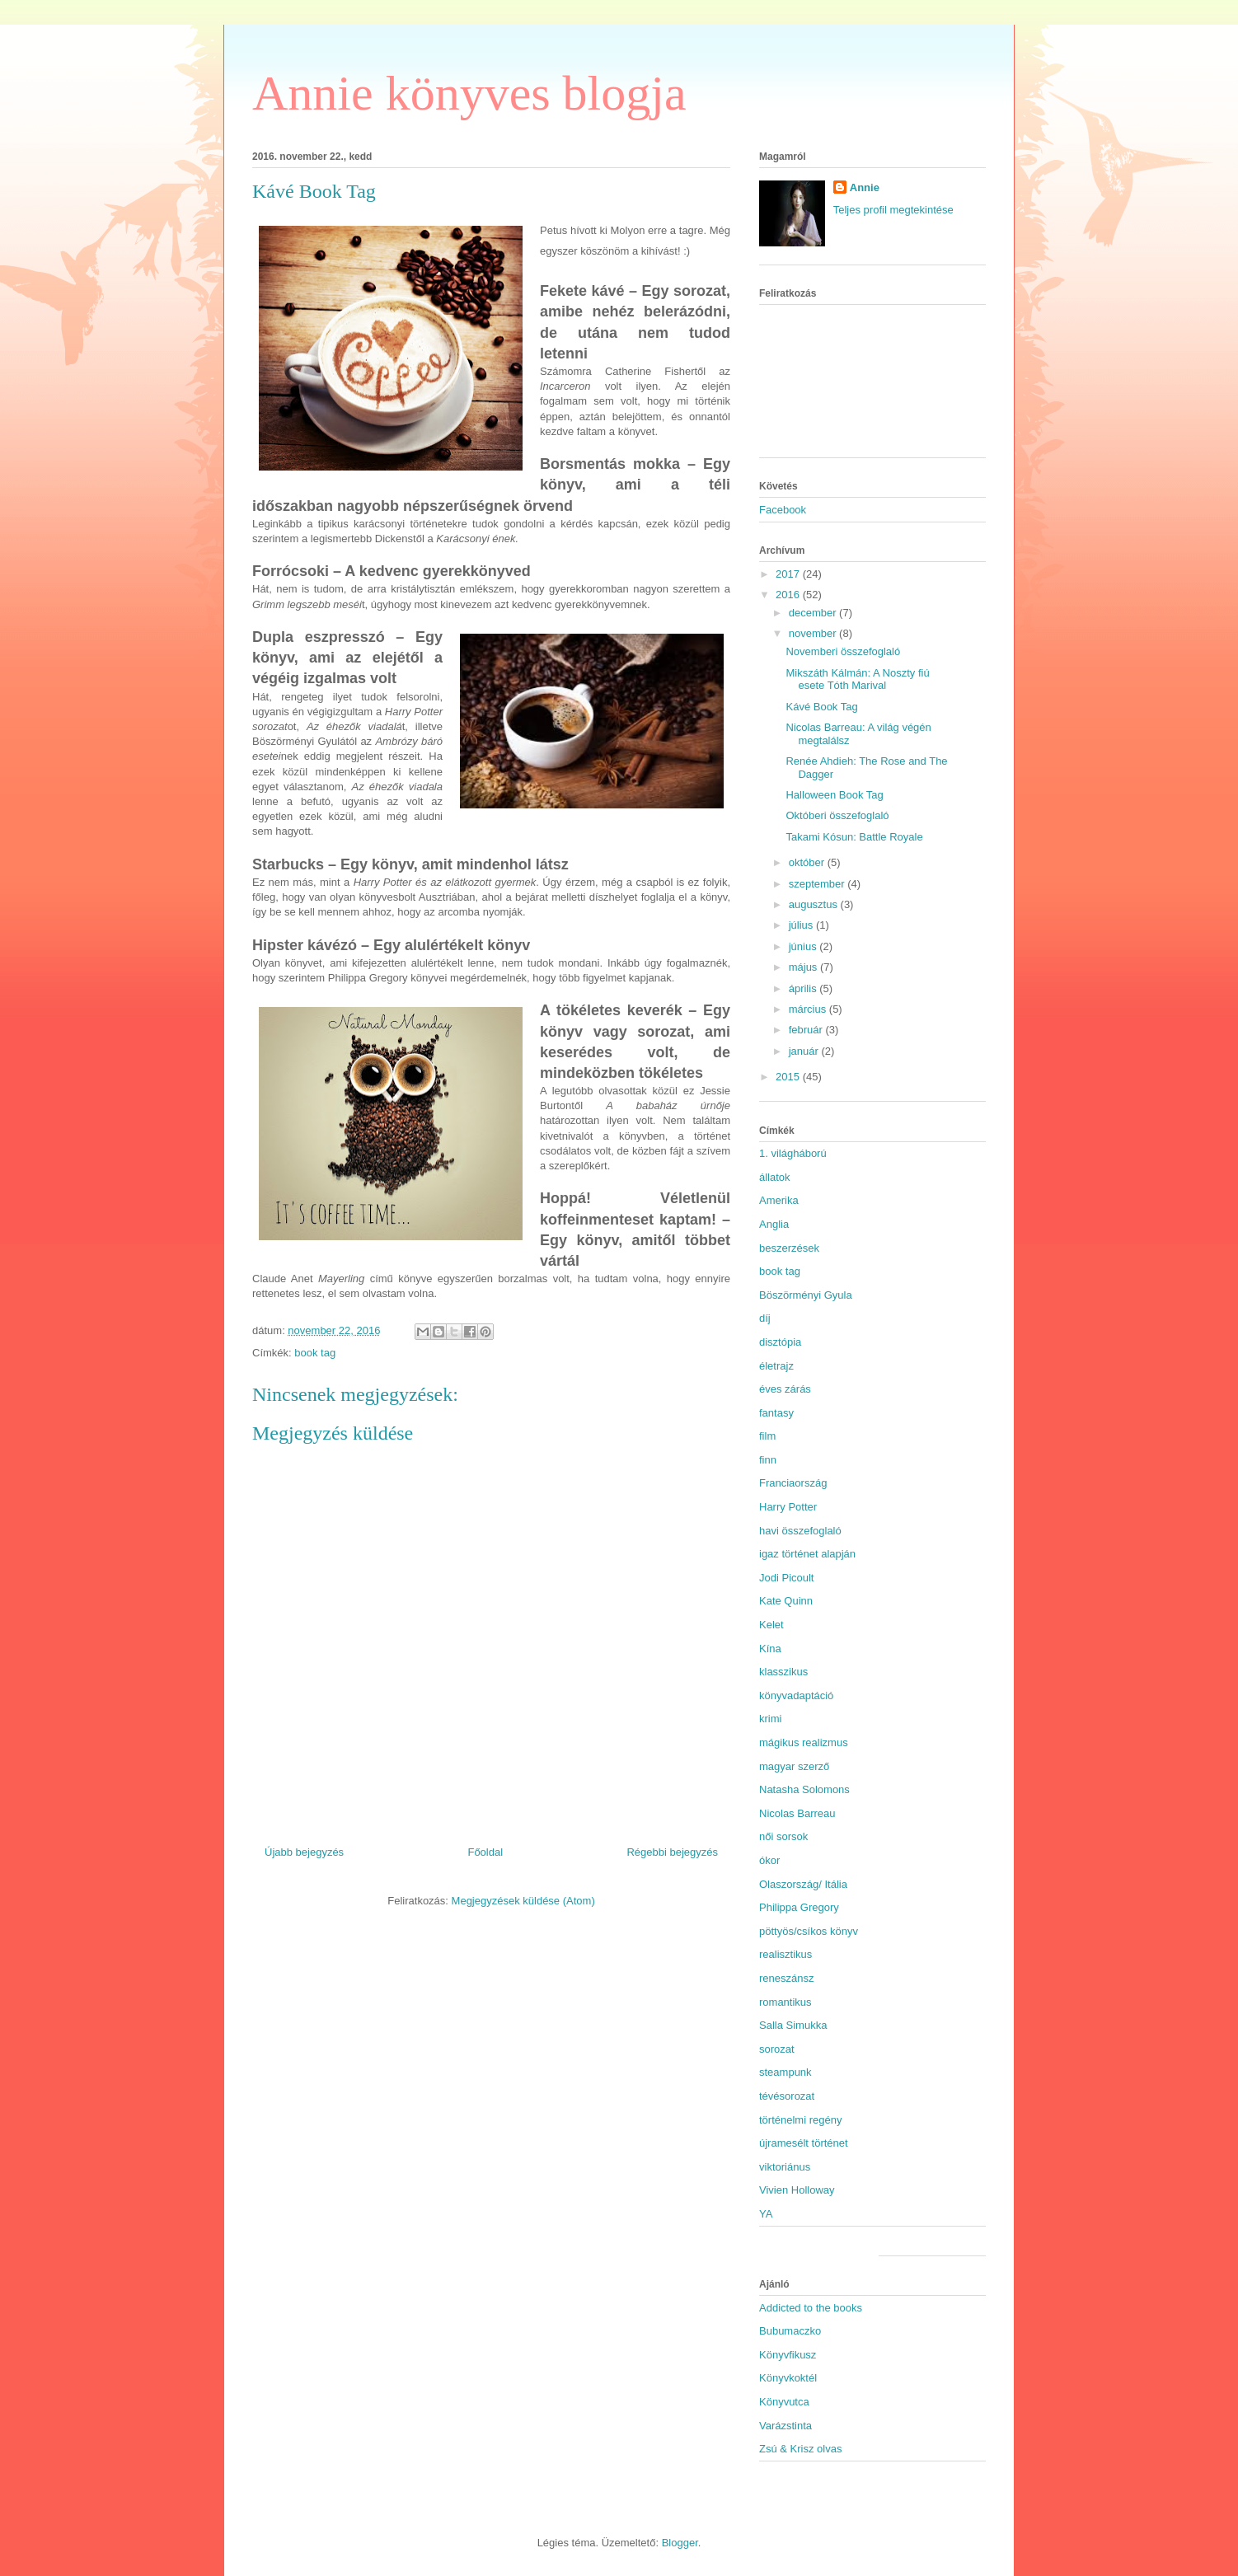  Describe the element at coordinates (765, 2214) in the screenshot. I see `YA` at that location.